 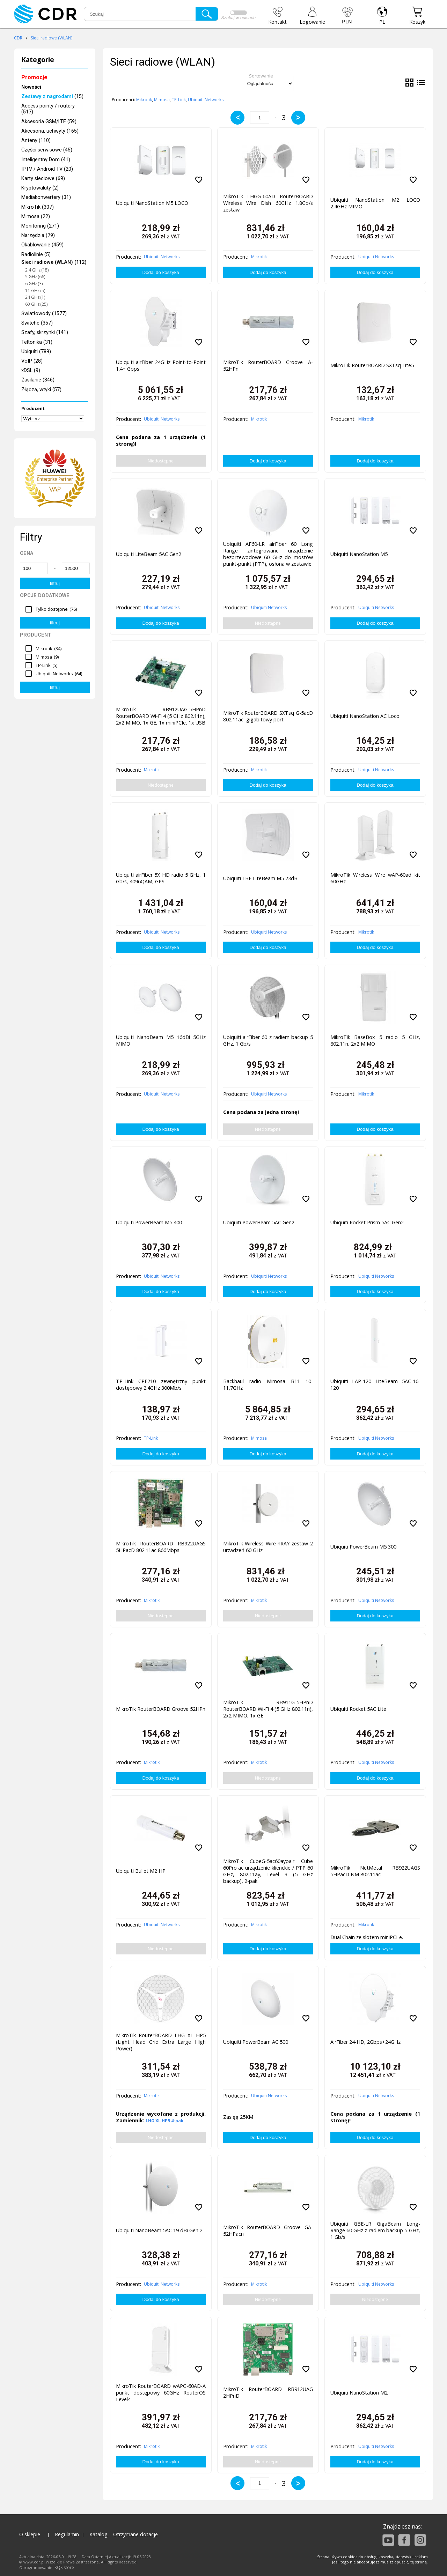 What do you see at coordinates (161, 2393) in the screenshot?
I see `MikroTik RouterBOARD wAPG-60AD-A punkt dostępowy 60GHz RouterOS Level4` at bounding box center [161, 2393].